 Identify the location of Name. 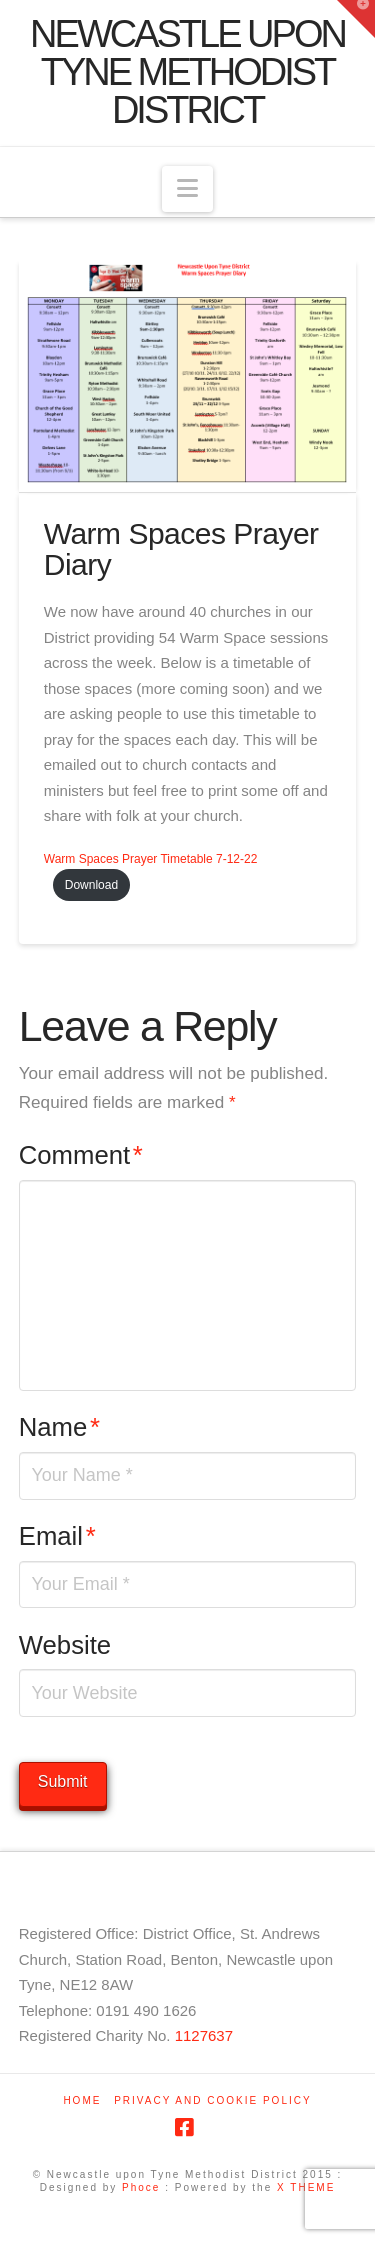
(59, 1427).